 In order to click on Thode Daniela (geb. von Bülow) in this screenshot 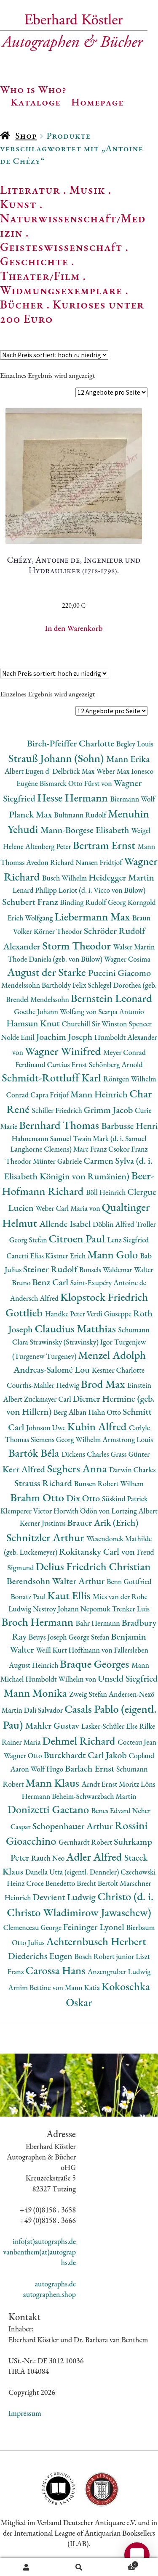, I will do `click(56, 959)`.